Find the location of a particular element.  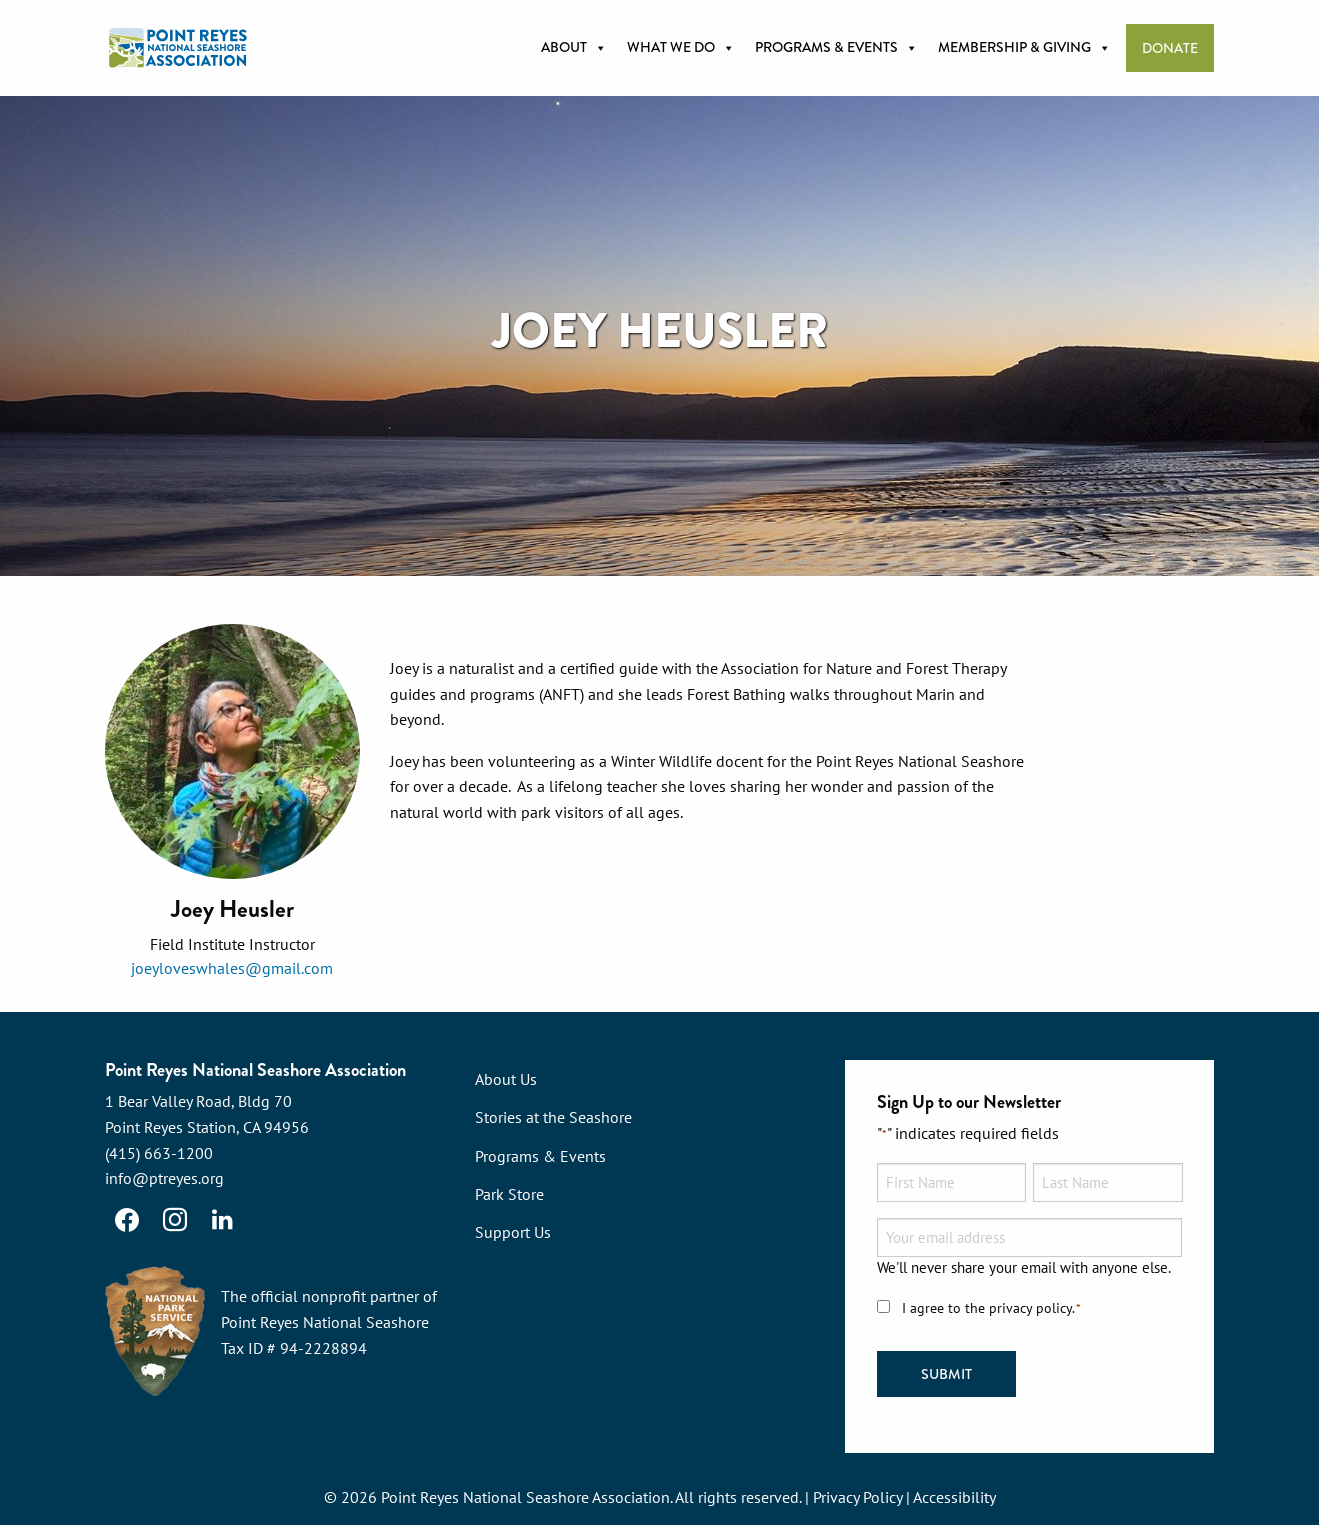

Donate is located at coordinates (1170, 48).